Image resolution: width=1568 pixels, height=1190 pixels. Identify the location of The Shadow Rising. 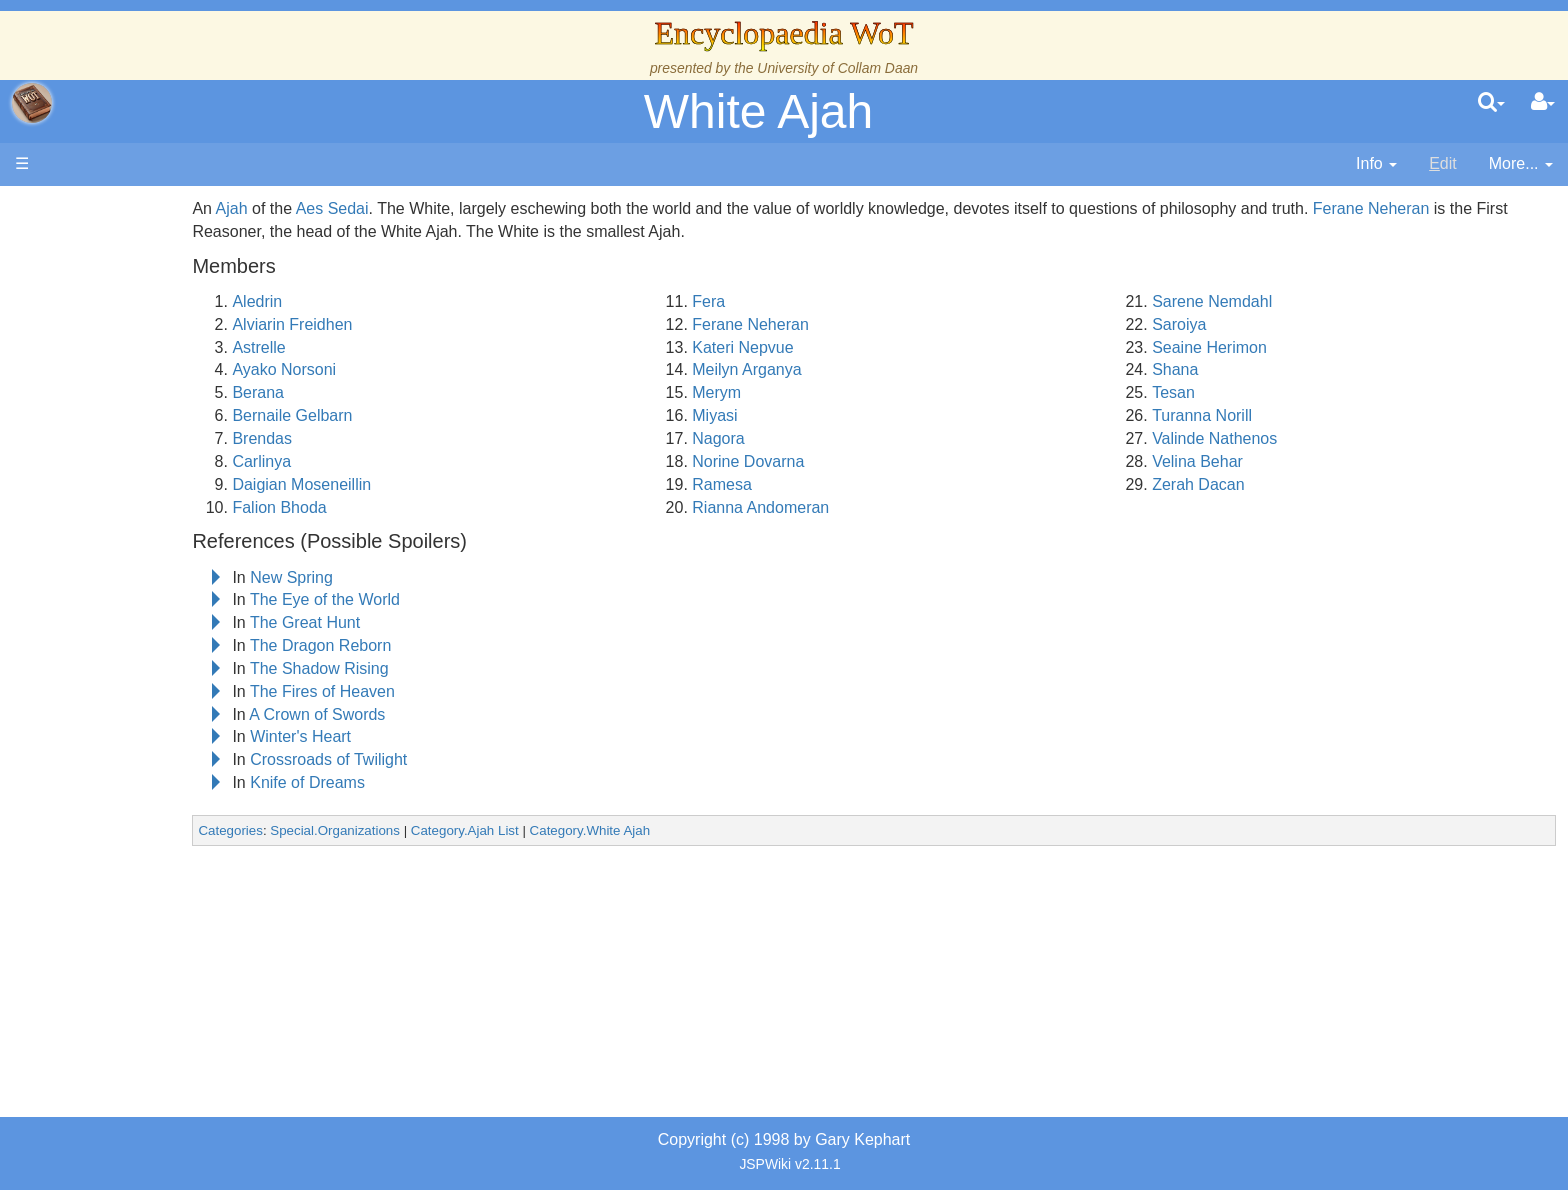
(478, 668).